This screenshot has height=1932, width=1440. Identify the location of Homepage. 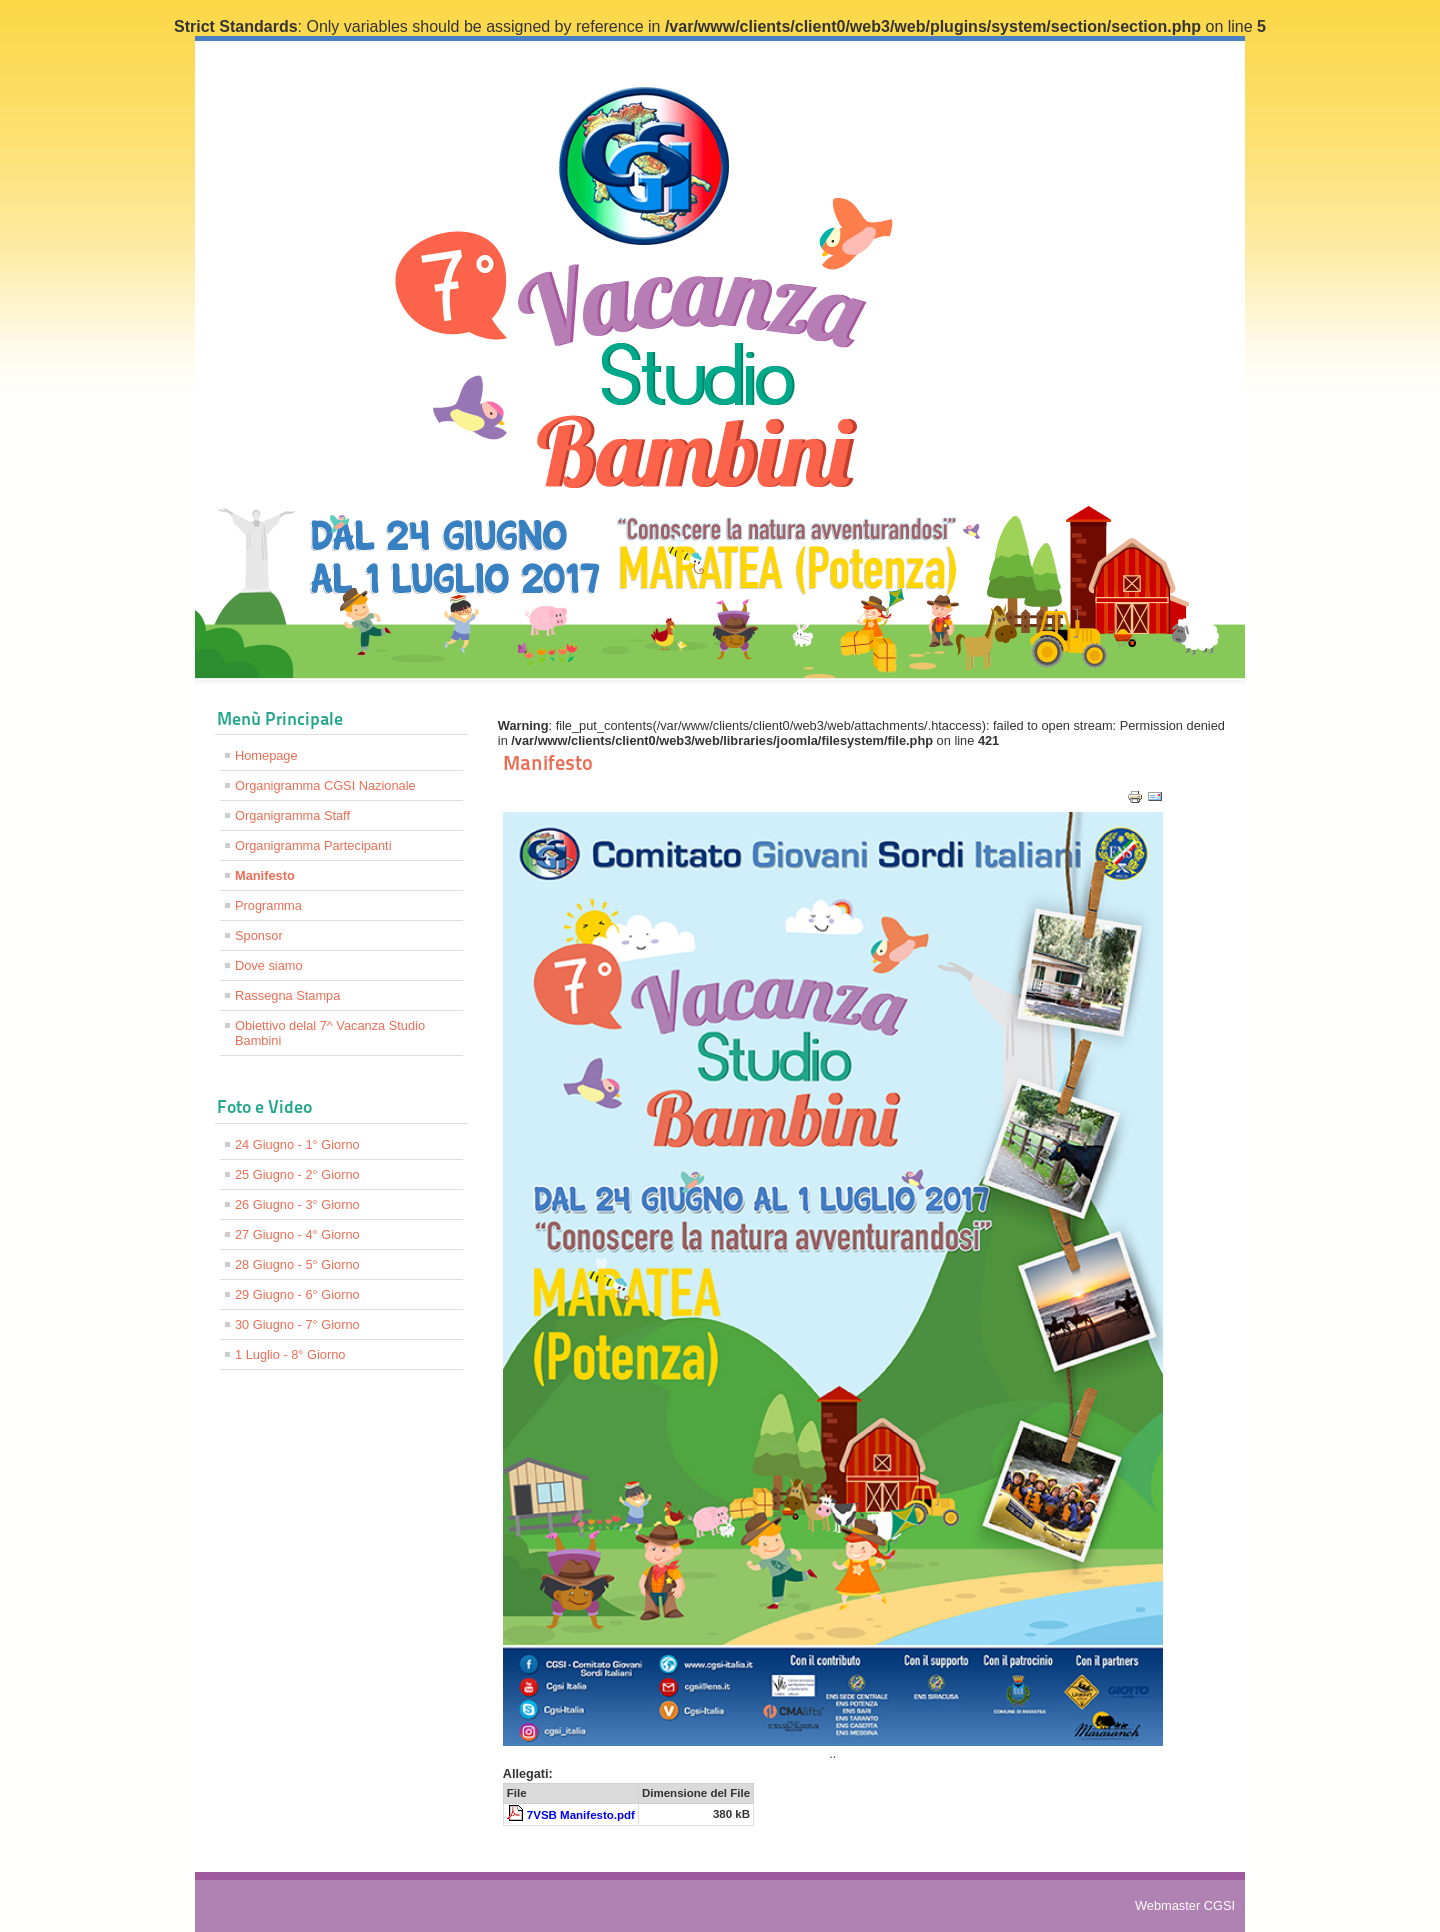
(266, 755).